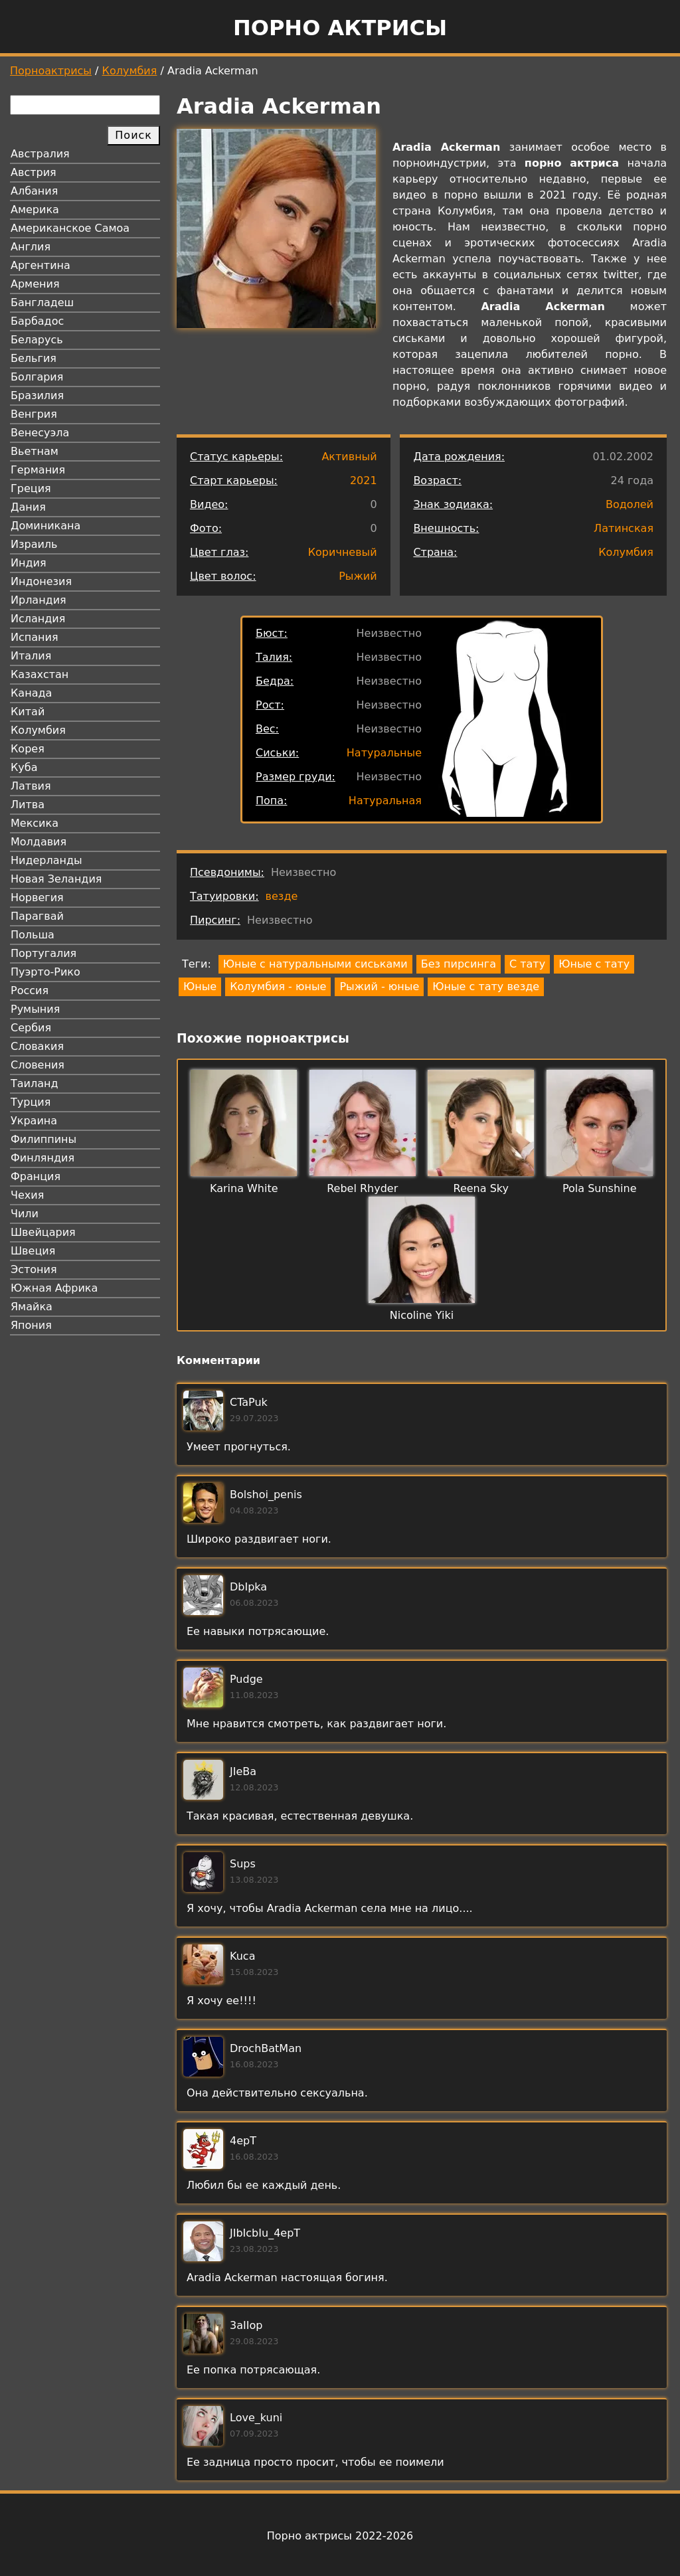 Image resolution: width=680 pixels, height=2576 pixels. What do you see at coordinates (358, 576) in the screenshot?
I see `Рыжий` at bounding box center [358, 576].